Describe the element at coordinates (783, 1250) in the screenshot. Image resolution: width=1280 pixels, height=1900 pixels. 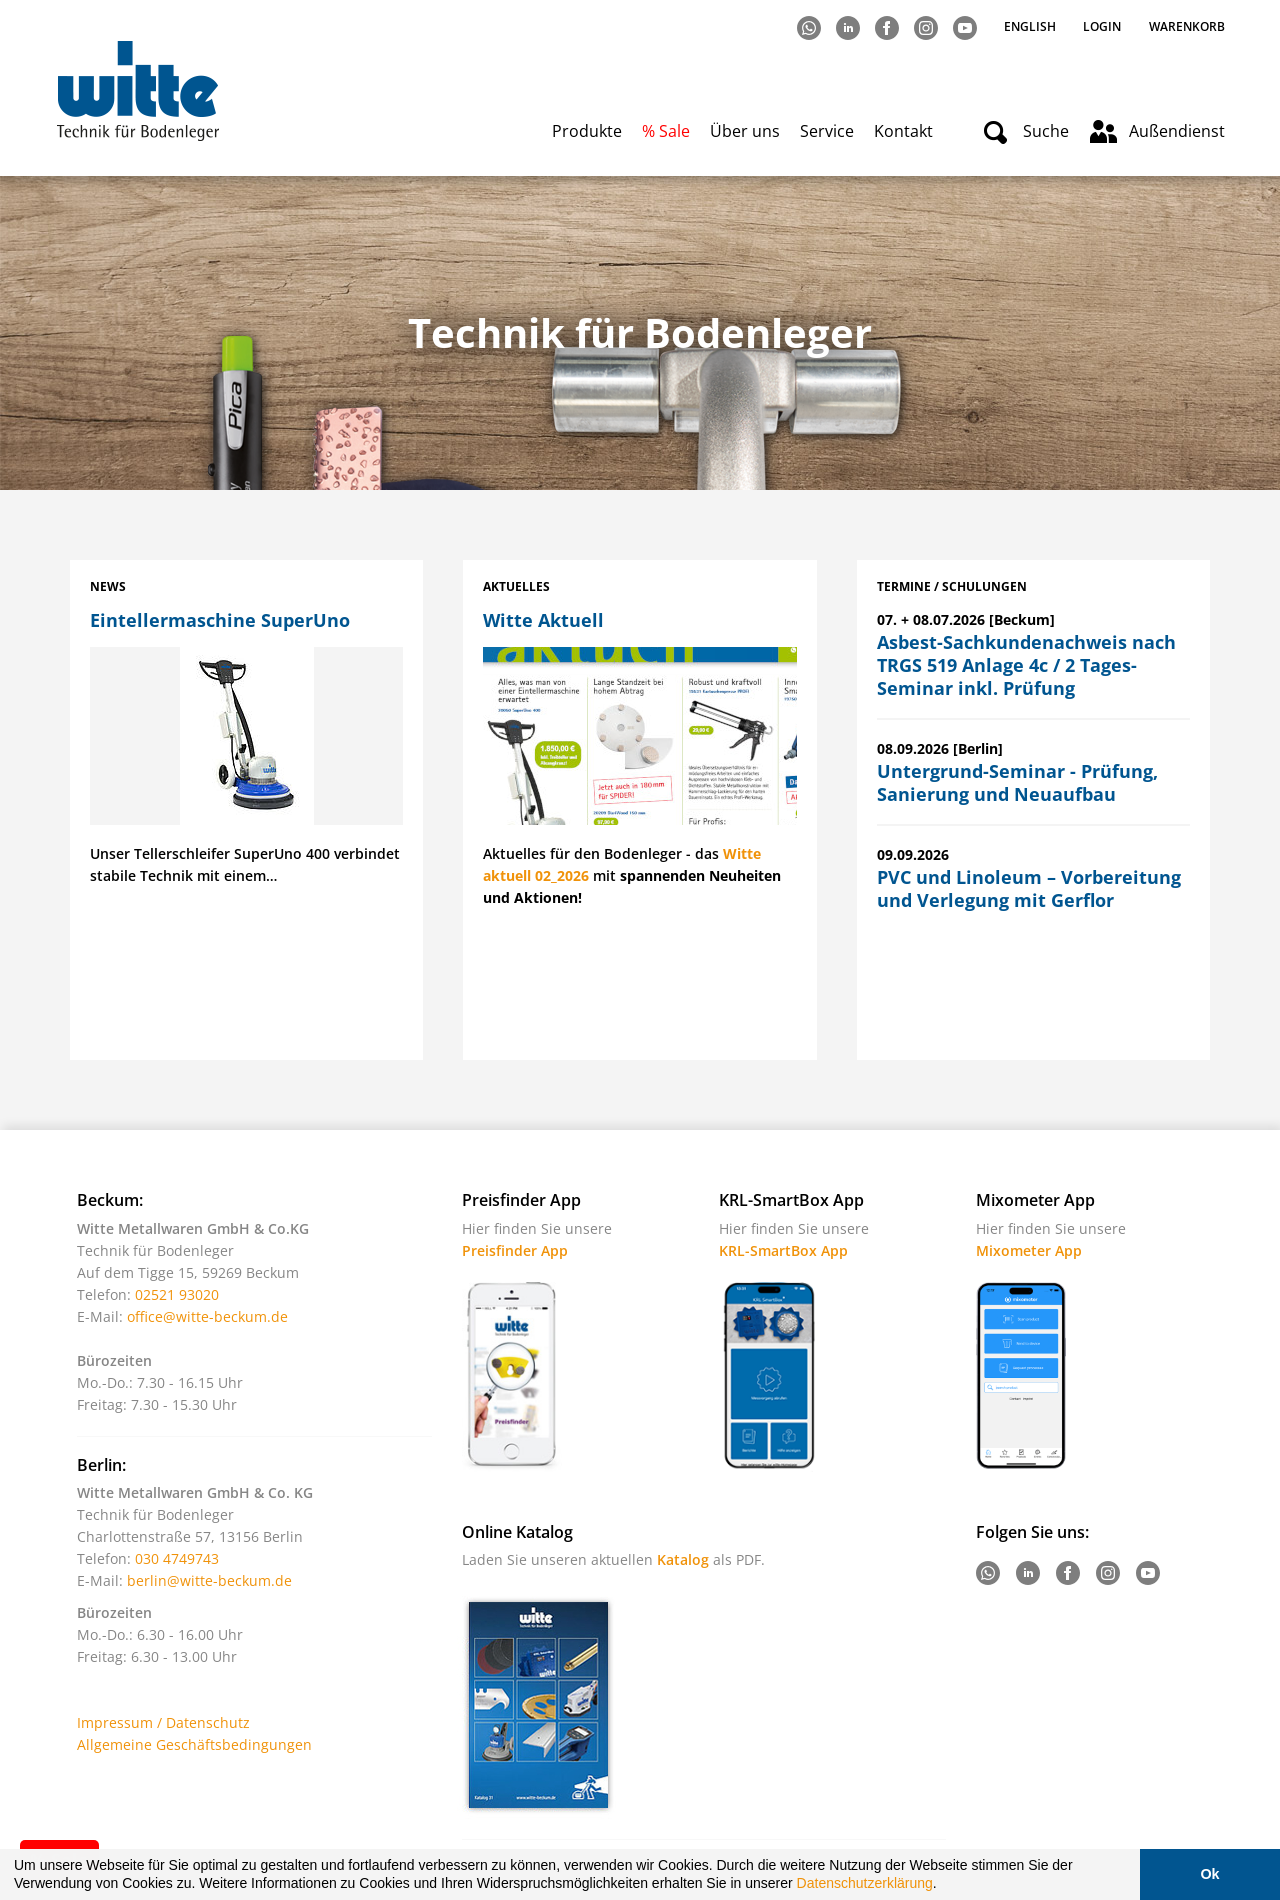
I see `KRL-SmartBox App` at that location.